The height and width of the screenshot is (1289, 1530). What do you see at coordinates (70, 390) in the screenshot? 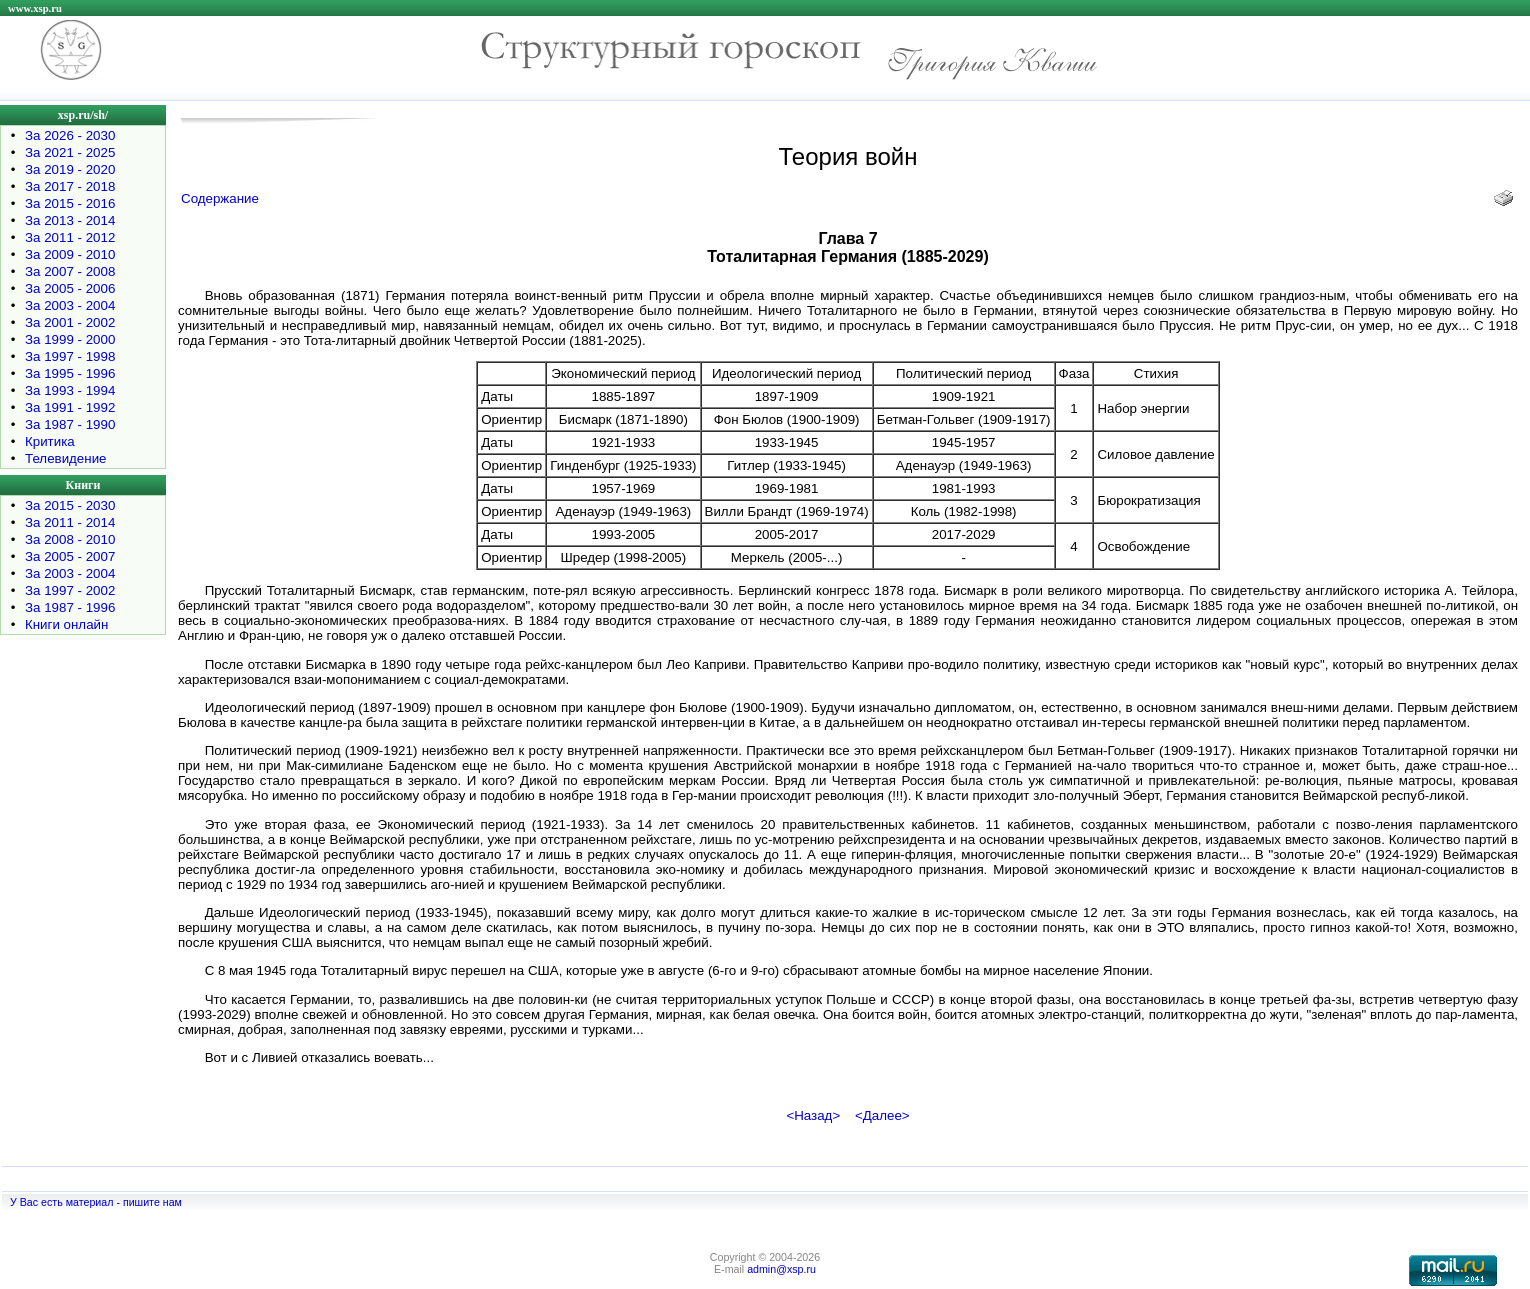
I see `За 1993 - 1994` at bounding box center [70, 390].